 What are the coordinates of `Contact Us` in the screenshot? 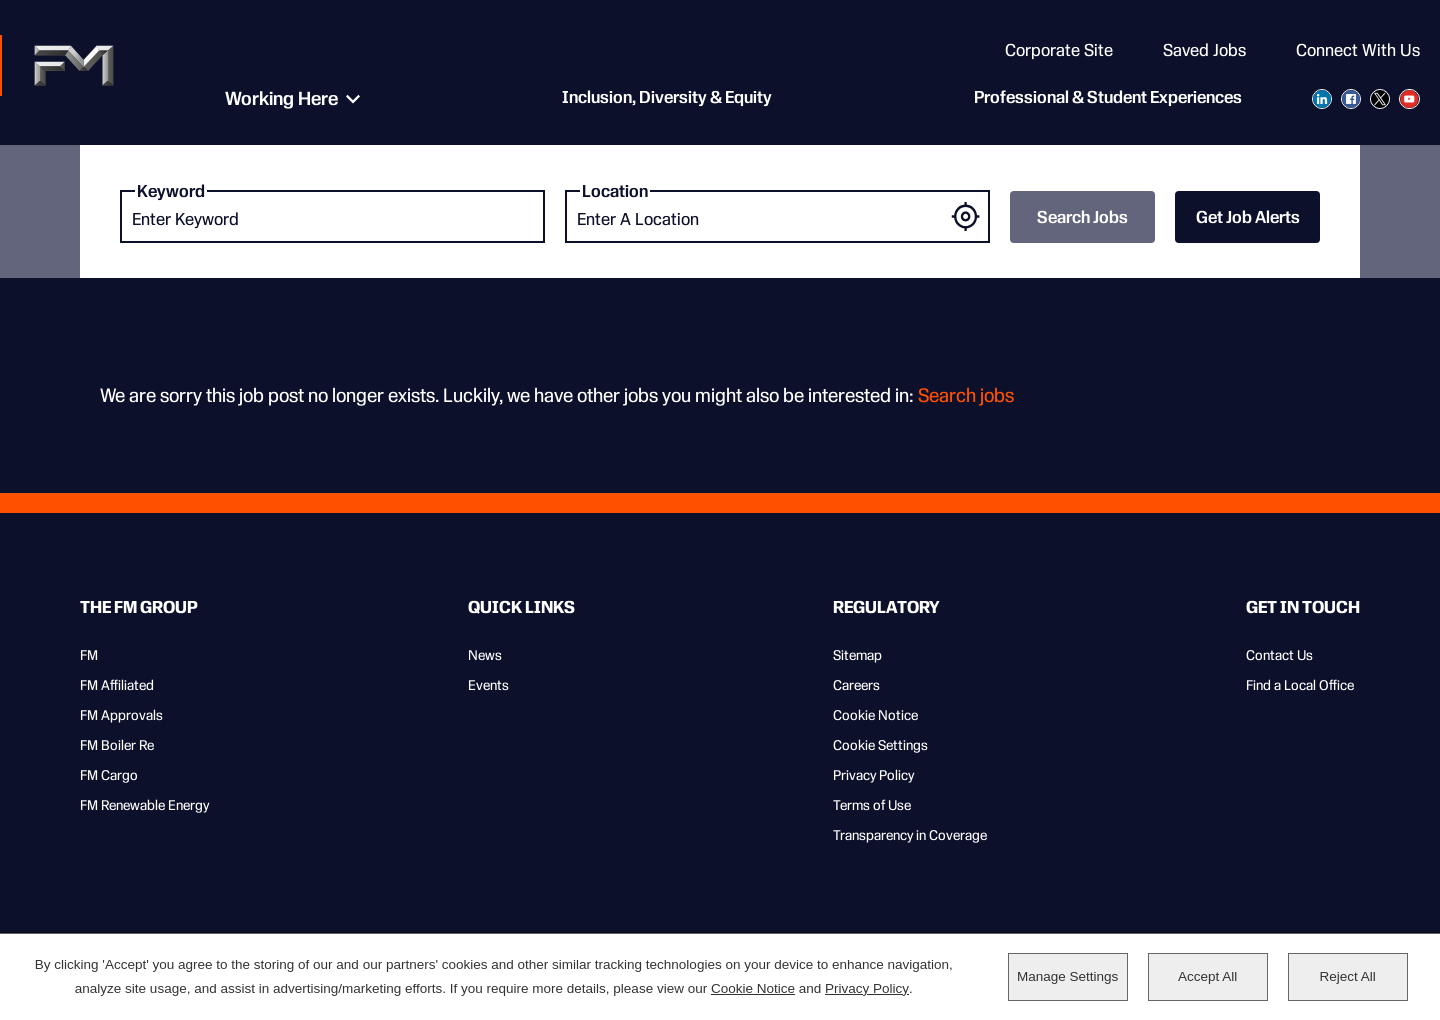 It's located at (1279, 655).